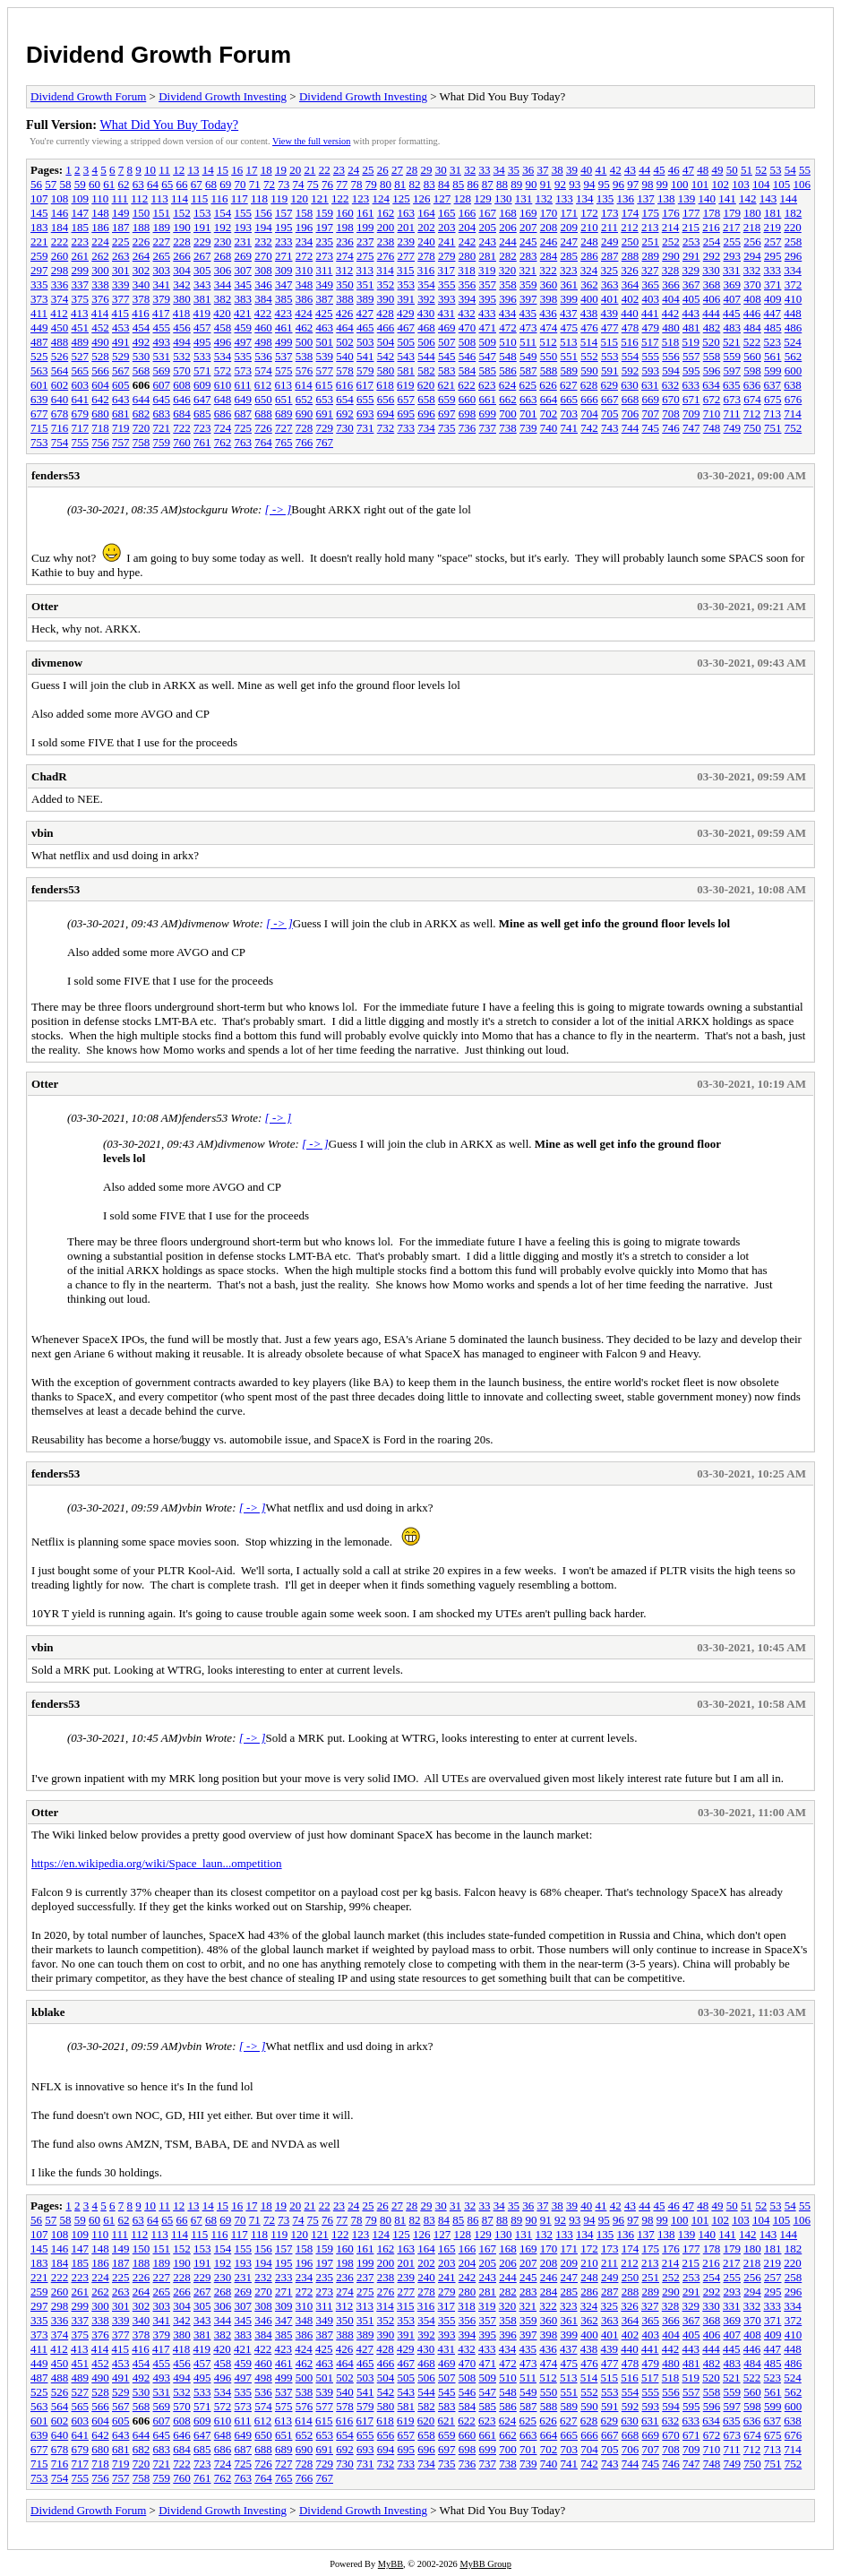 Image resolution: width=841 pixels, height=2576 pixels. I want to click on 722, so click(182, 428).